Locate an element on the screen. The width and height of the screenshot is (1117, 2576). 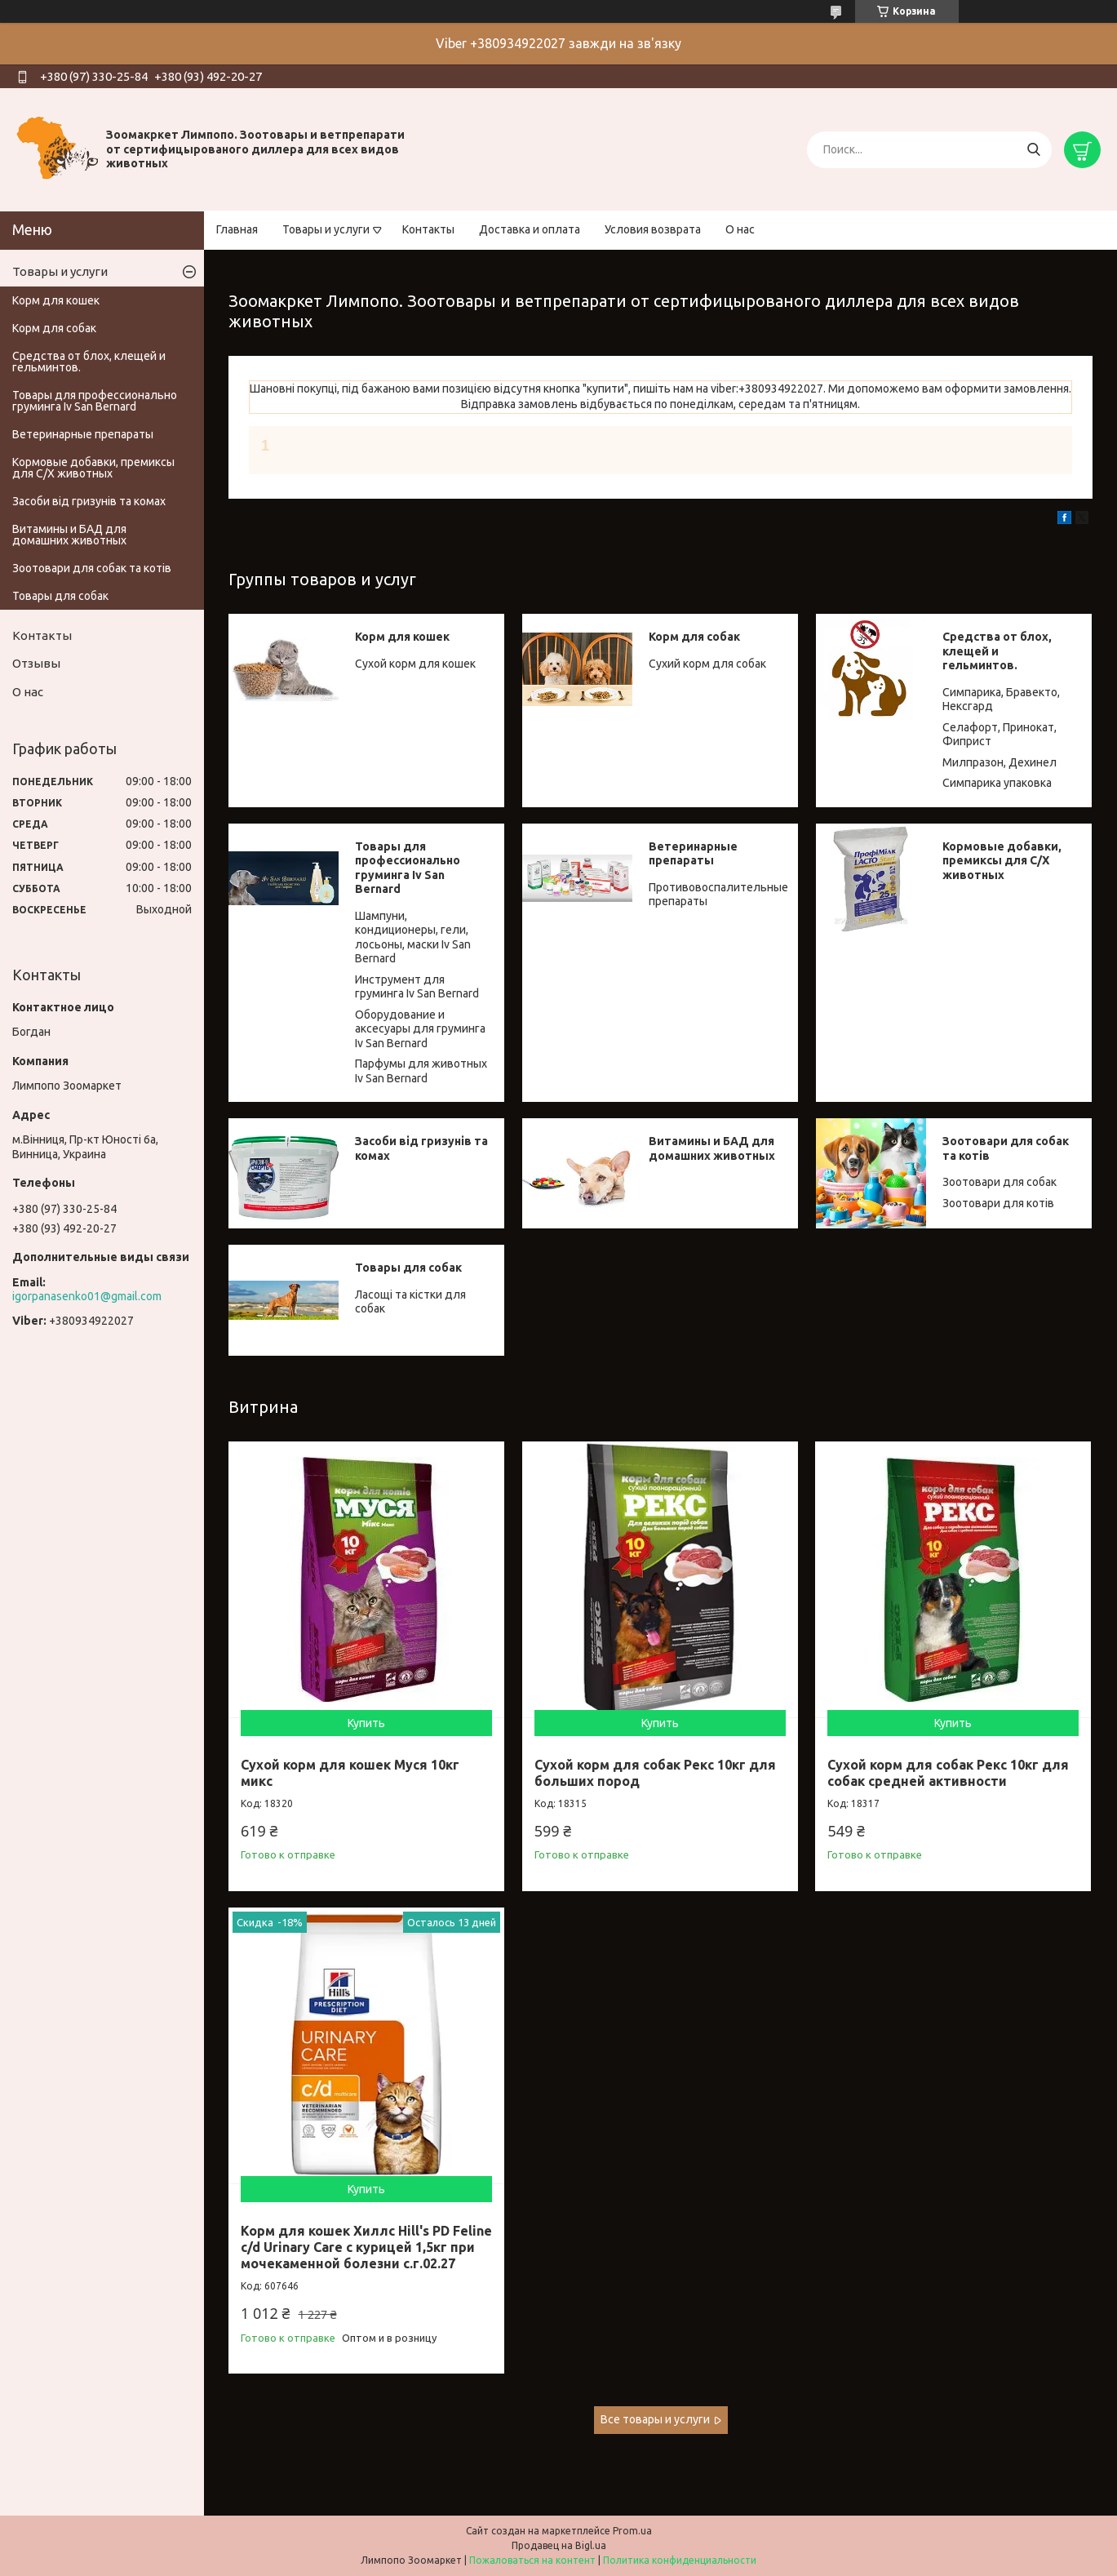
Политика конфиденциальности is located at coordinates (679, 2560).